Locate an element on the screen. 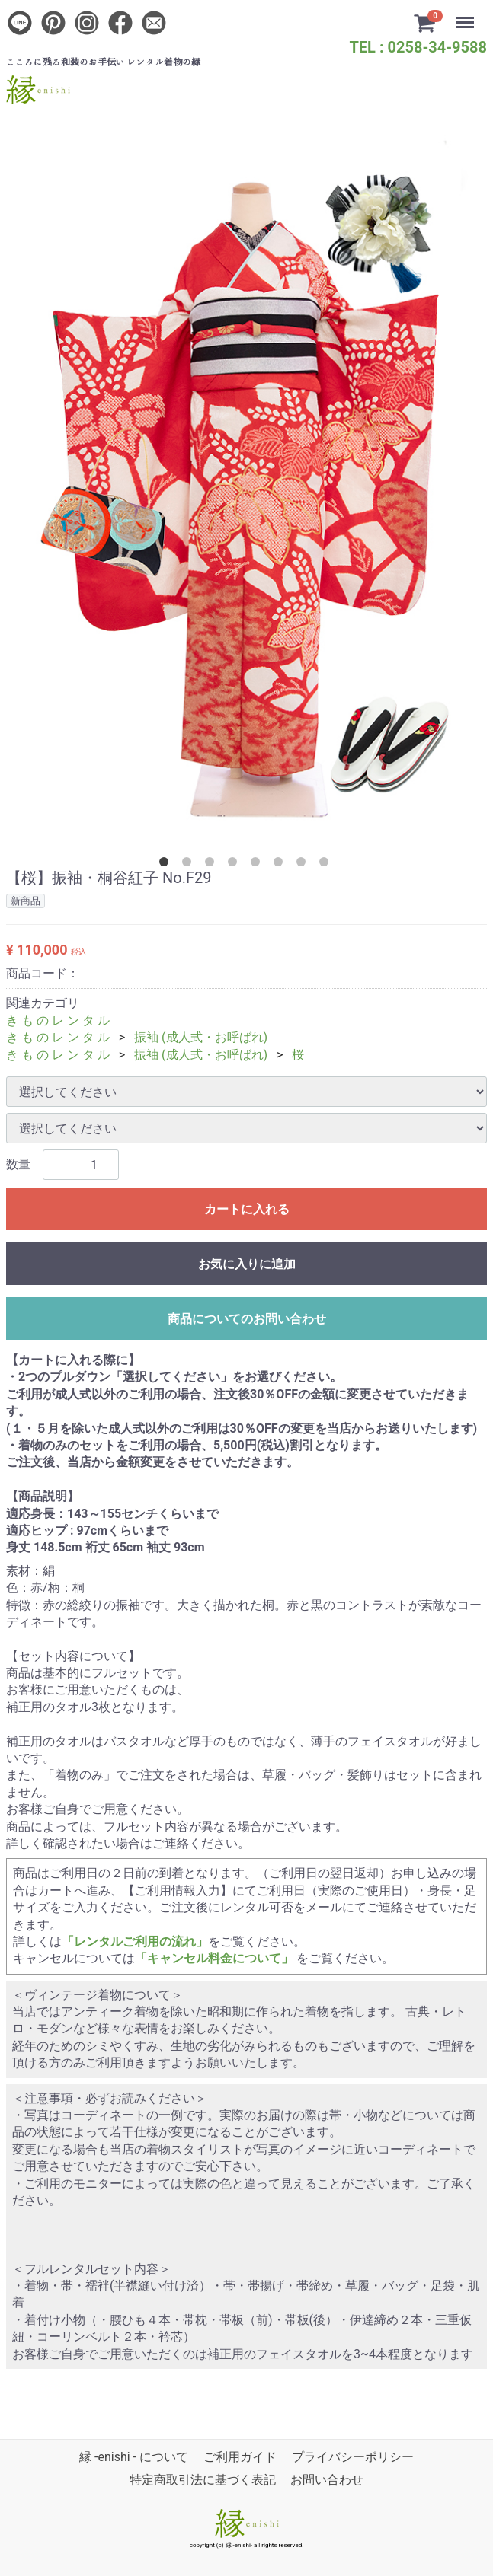  振袖 (成人式・お呼ばれ) is located at coordinates (200, 1037).